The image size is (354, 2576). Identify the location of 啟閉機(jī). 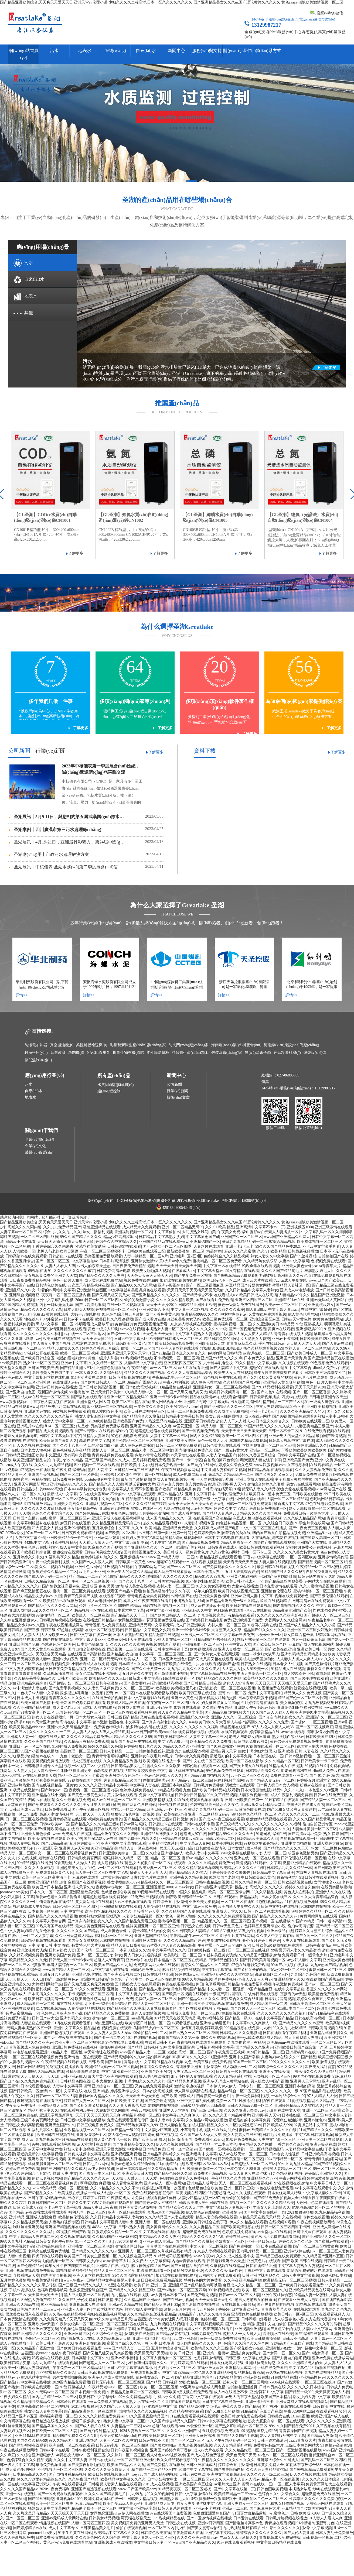
(76, 1053).